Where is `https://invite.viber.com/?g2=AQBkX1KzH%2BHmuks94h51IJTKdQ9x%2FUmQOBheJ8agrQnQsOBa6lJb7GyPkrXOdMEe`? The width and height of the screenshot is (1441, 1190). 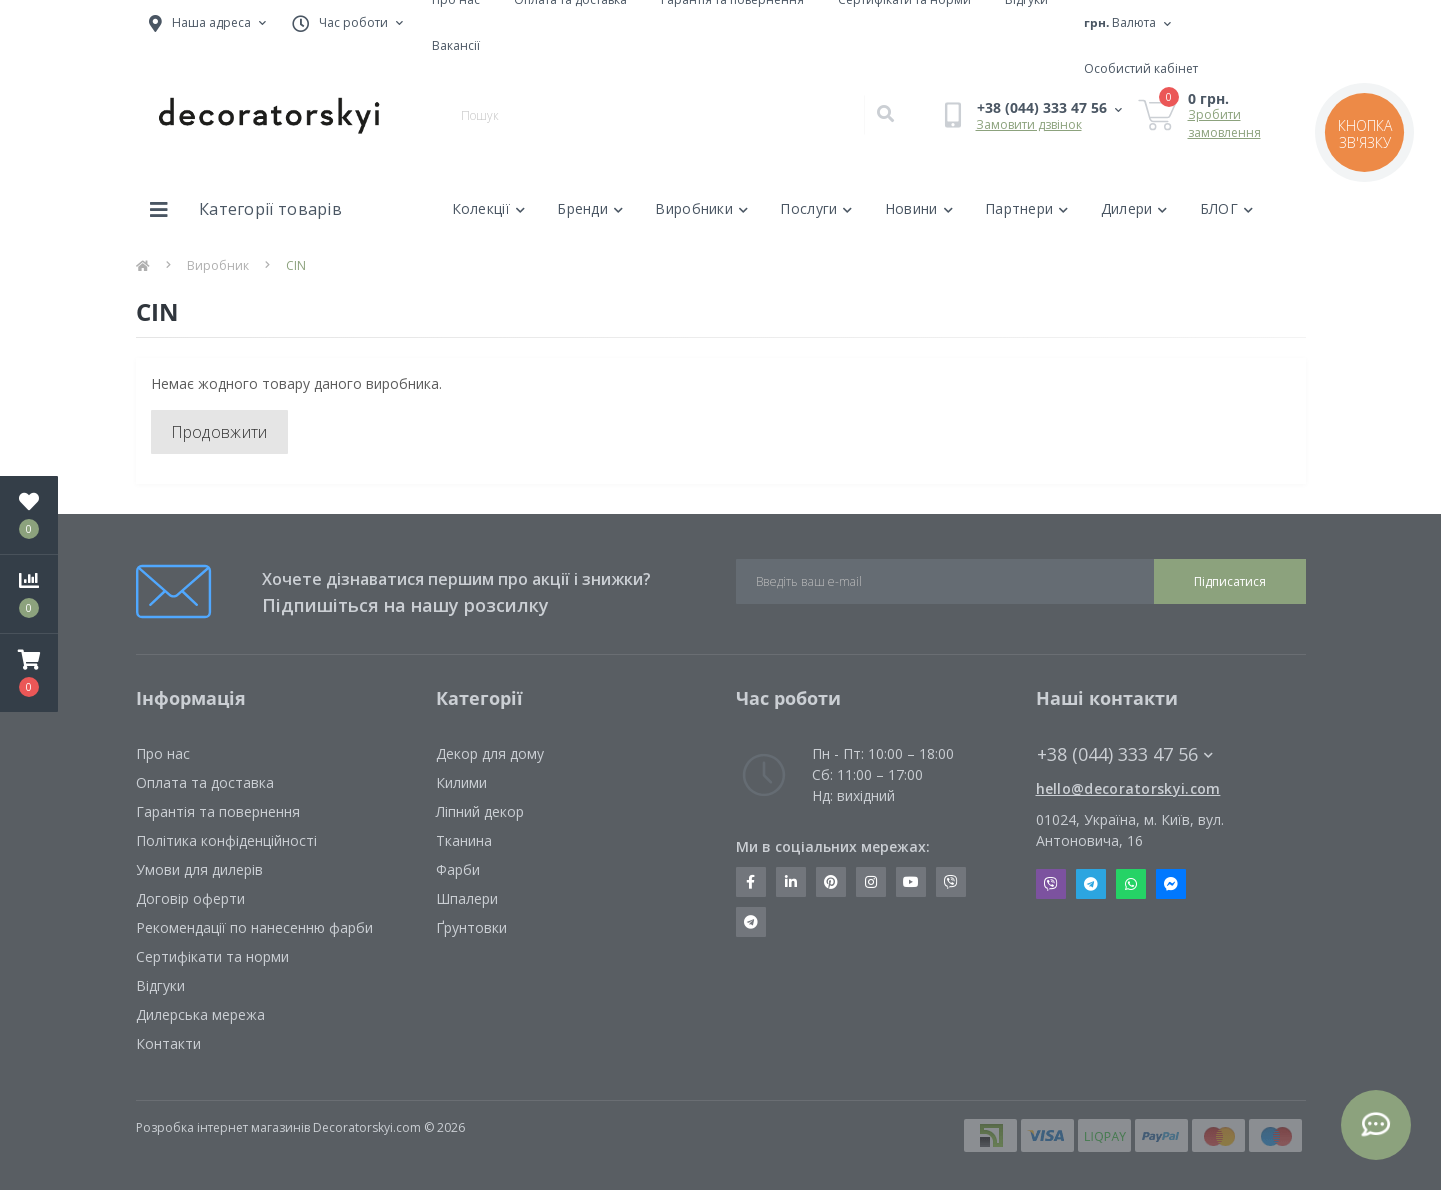
https://invite.viber.com/?g2=AQBkX1KzH%2BHmuks94h51IJTKdQ9x%2FUmQOBheJ8agrQnQsOBa6lJb7GyPkrXOdMEe is located at coordinates (951, 882).